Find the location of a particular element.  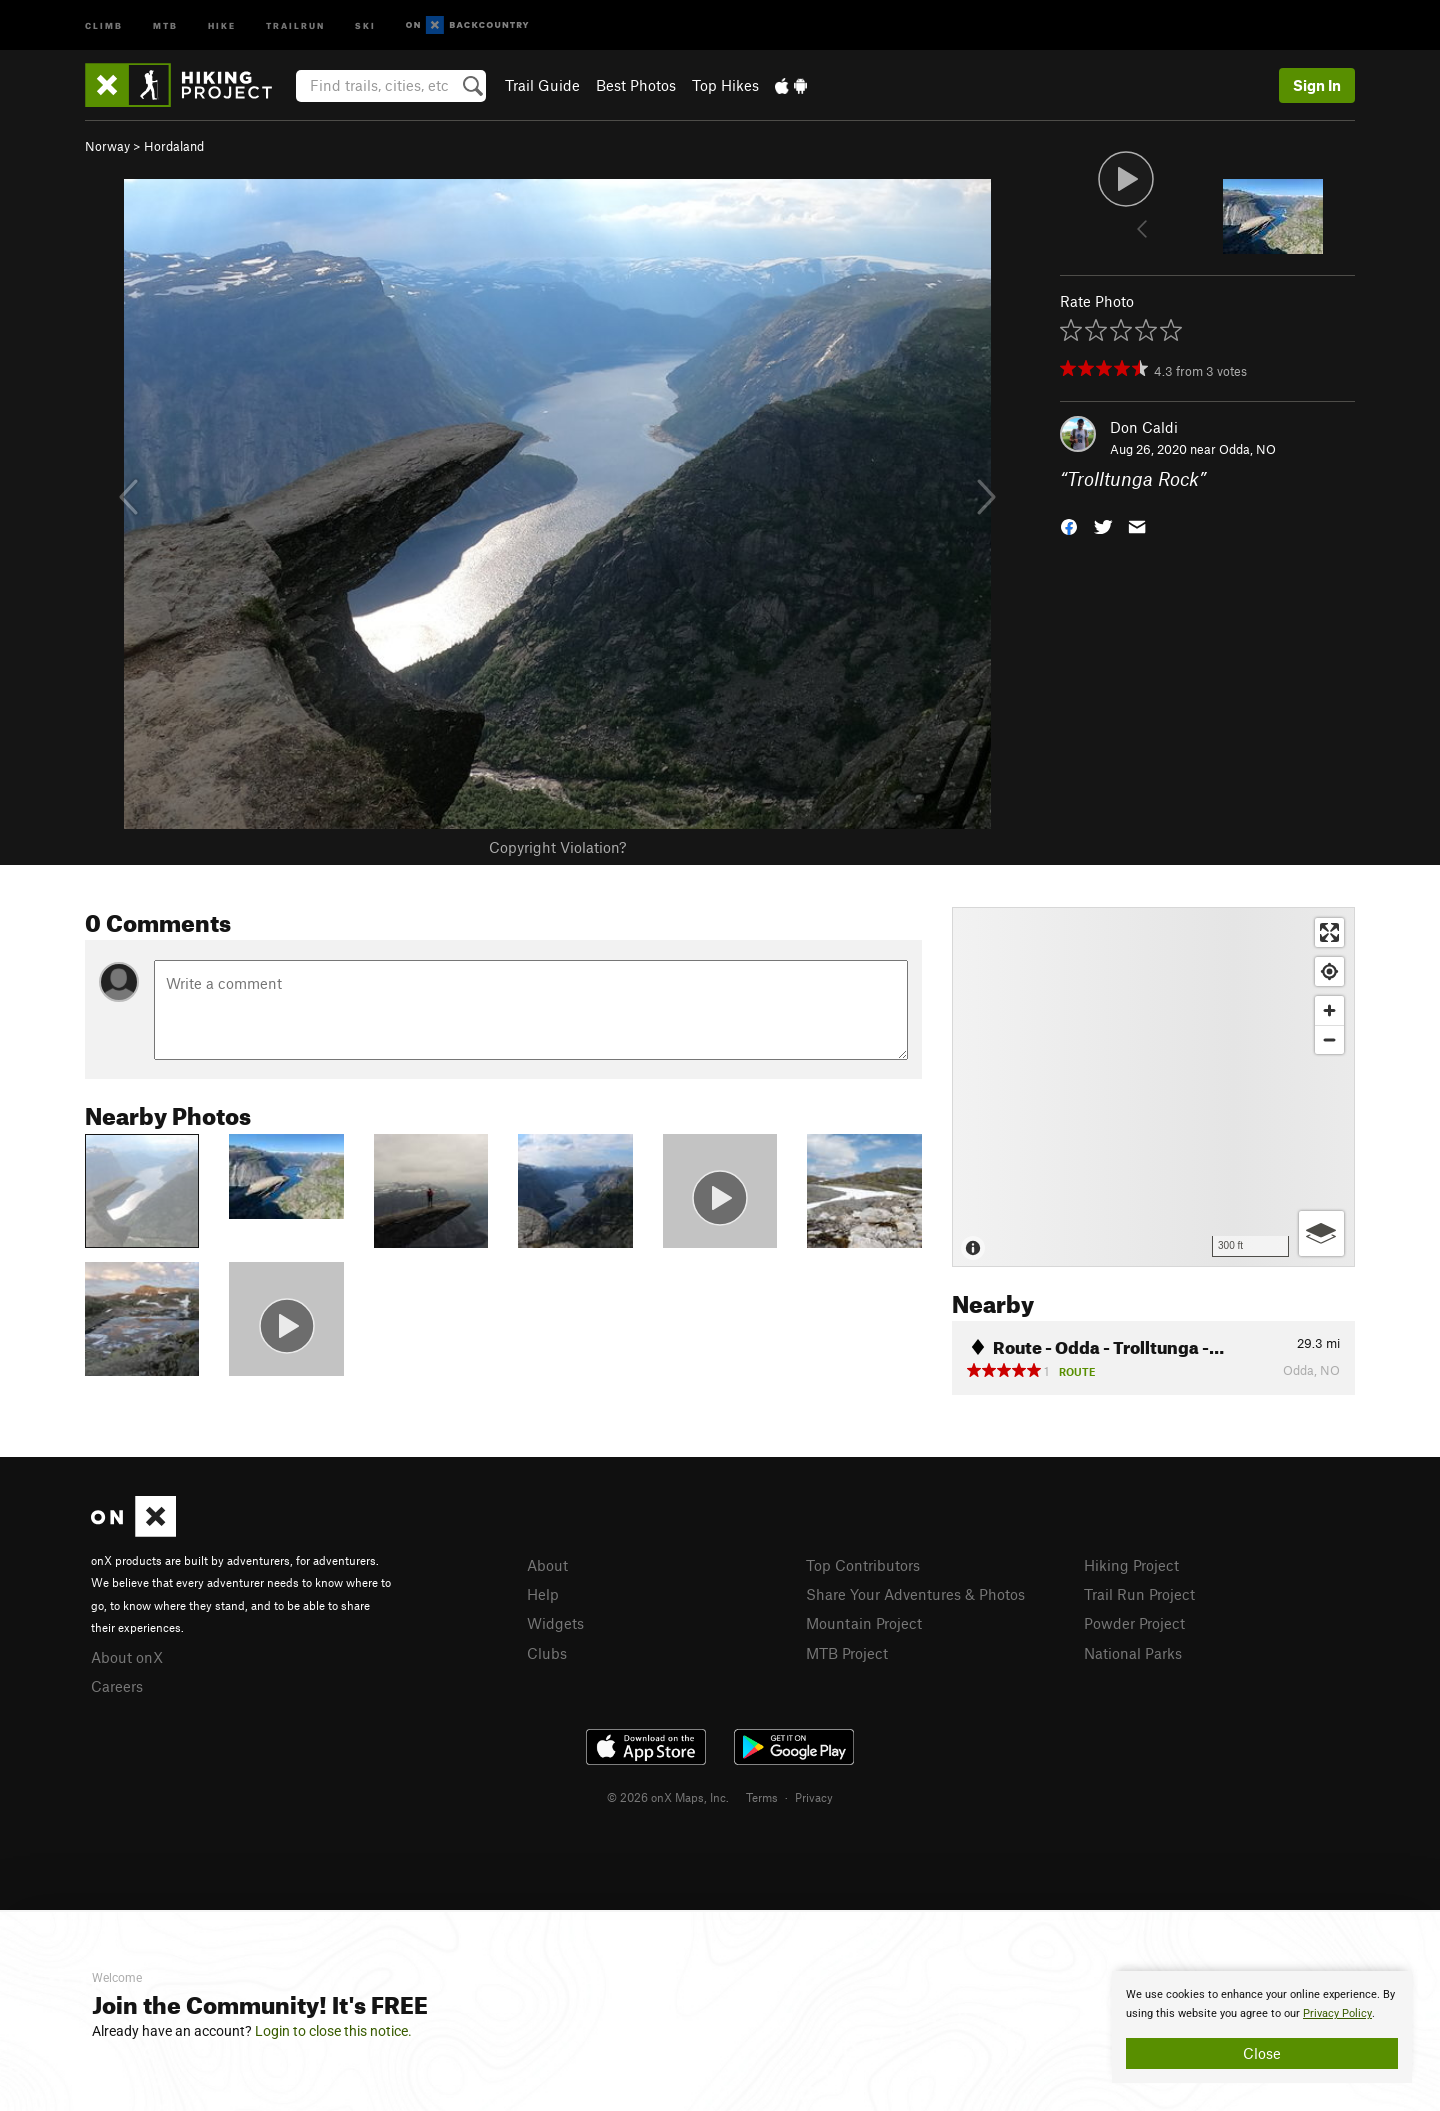

[Enter fullscreen] is located at coordinates (1329, 932).